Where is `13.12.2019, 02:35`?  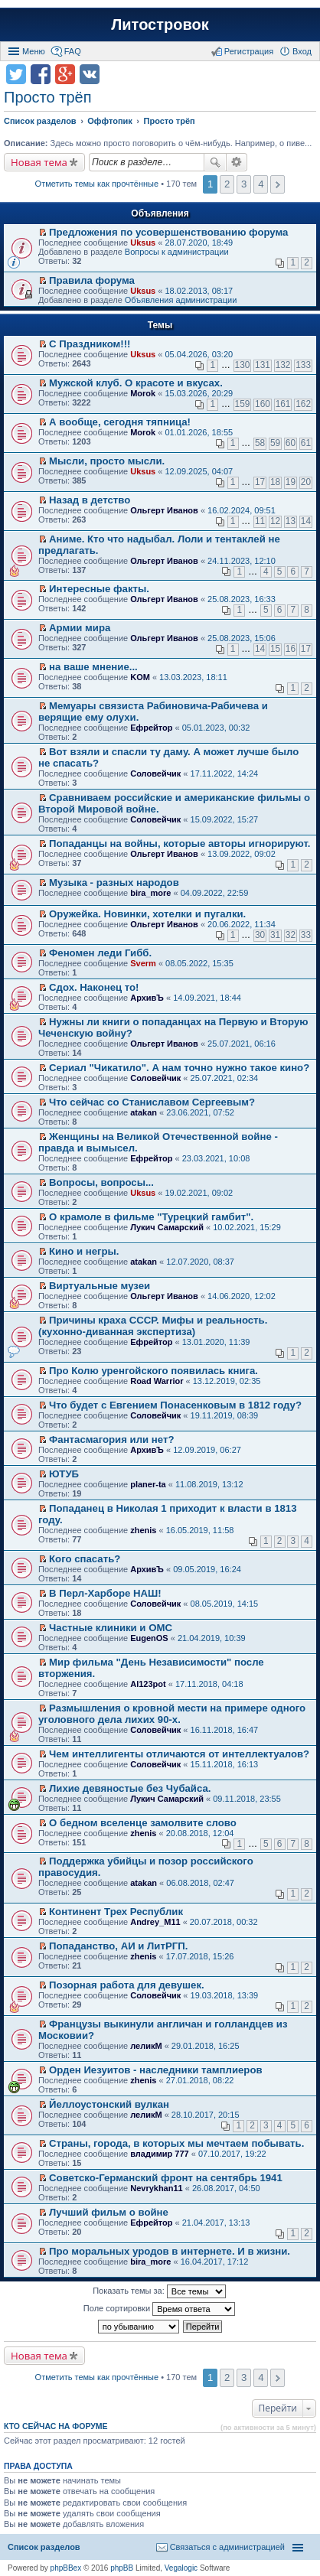 13.12.2019, 02:35 is located at coordinates (227, 1381).